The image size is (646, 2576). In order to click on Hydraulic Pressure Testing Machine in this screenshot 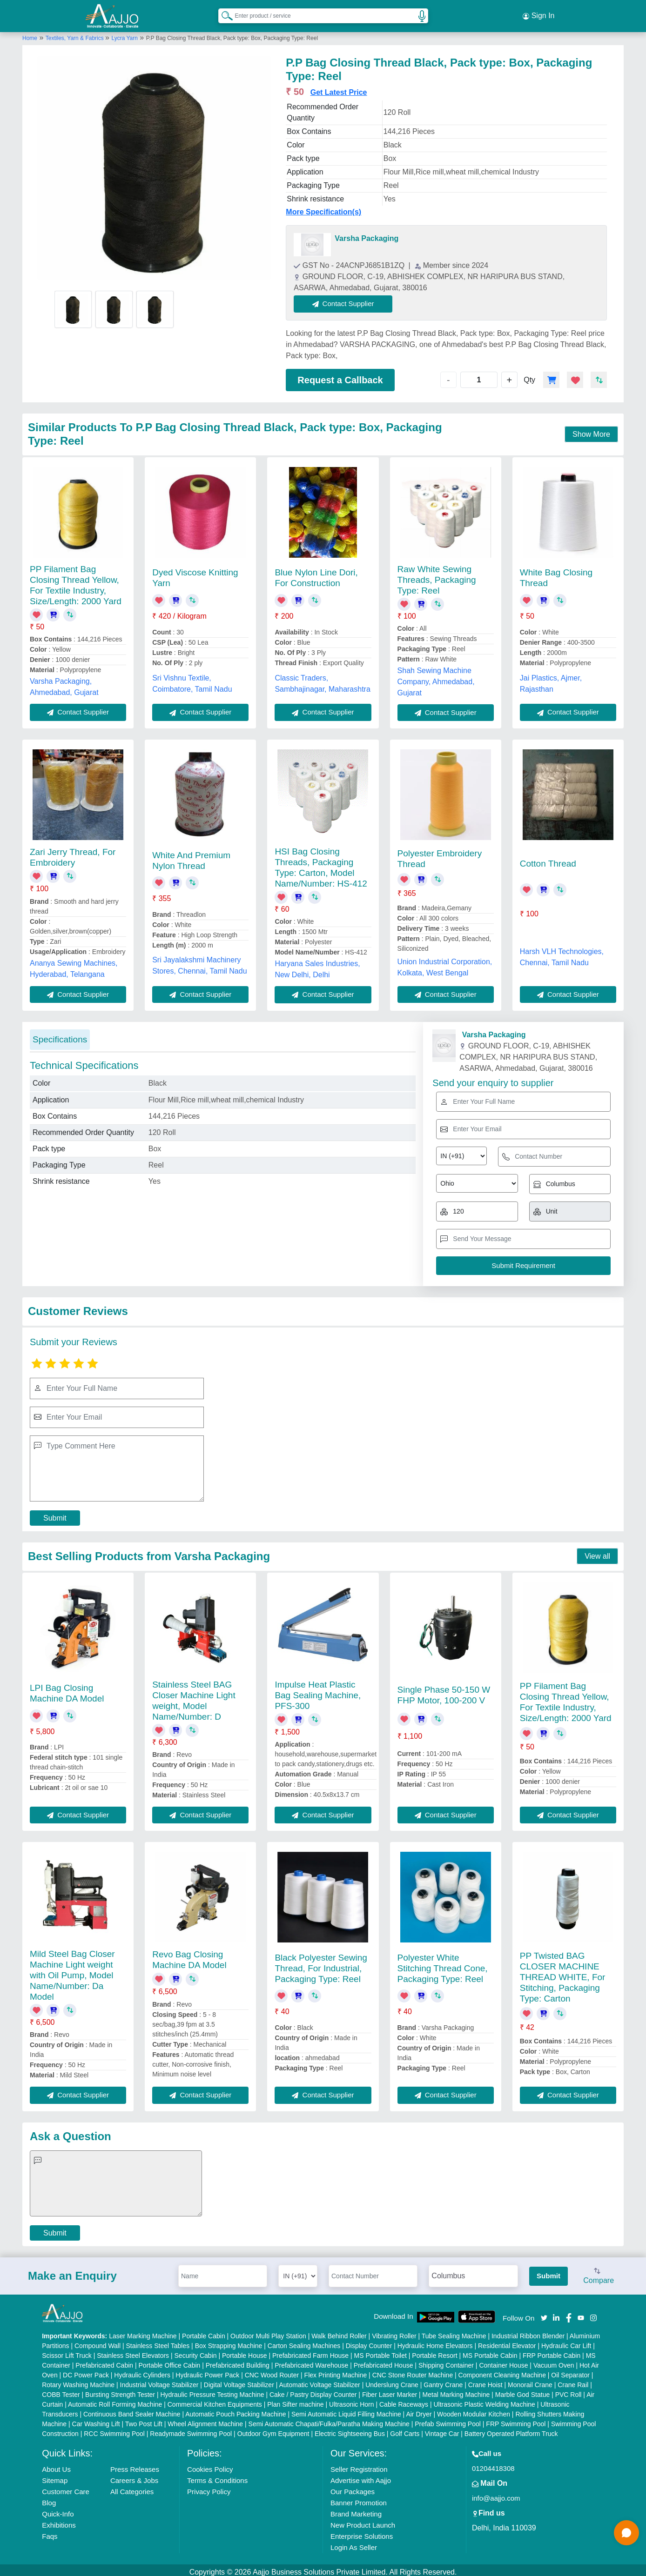, I will do `click(212, 2390)`.